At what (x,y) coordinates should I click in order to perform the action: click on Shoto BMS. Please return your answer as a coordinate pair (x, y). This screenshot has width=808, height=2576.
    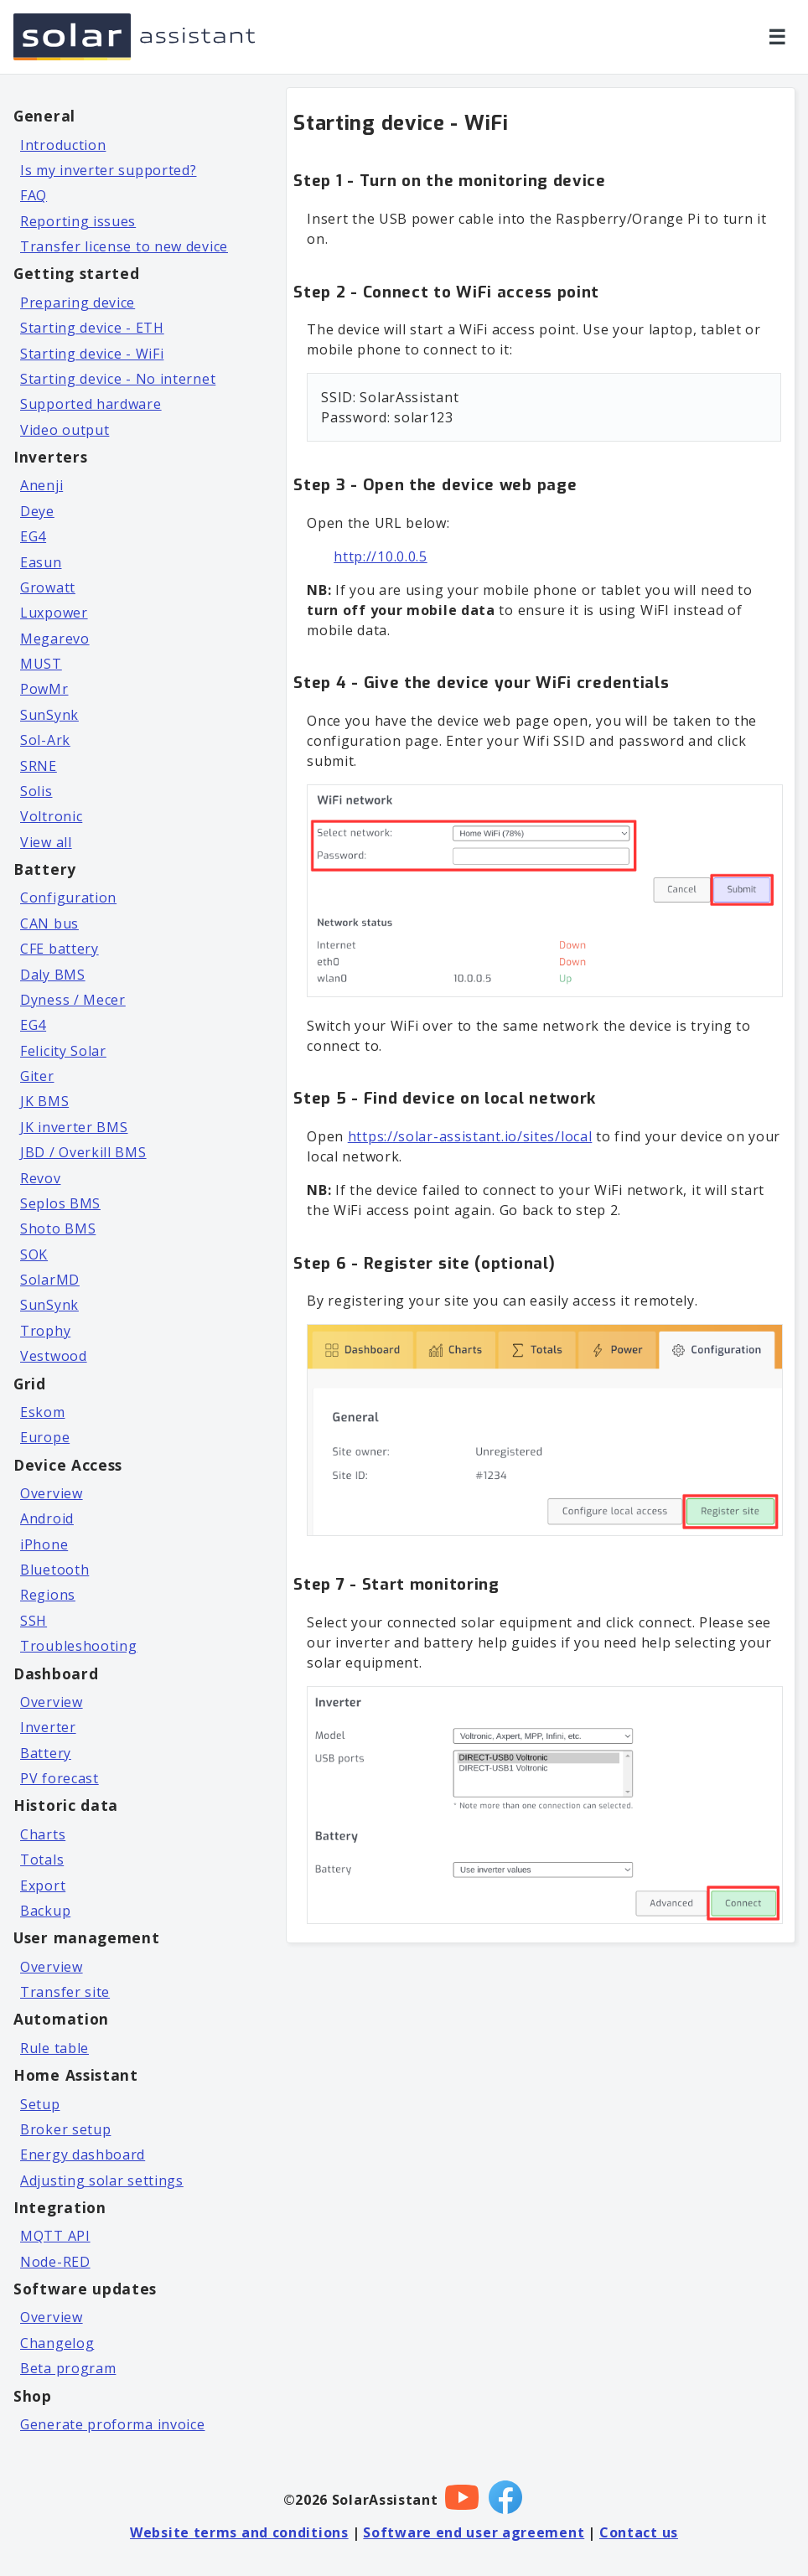
    Looking at the image, I should click on (58, 1228).